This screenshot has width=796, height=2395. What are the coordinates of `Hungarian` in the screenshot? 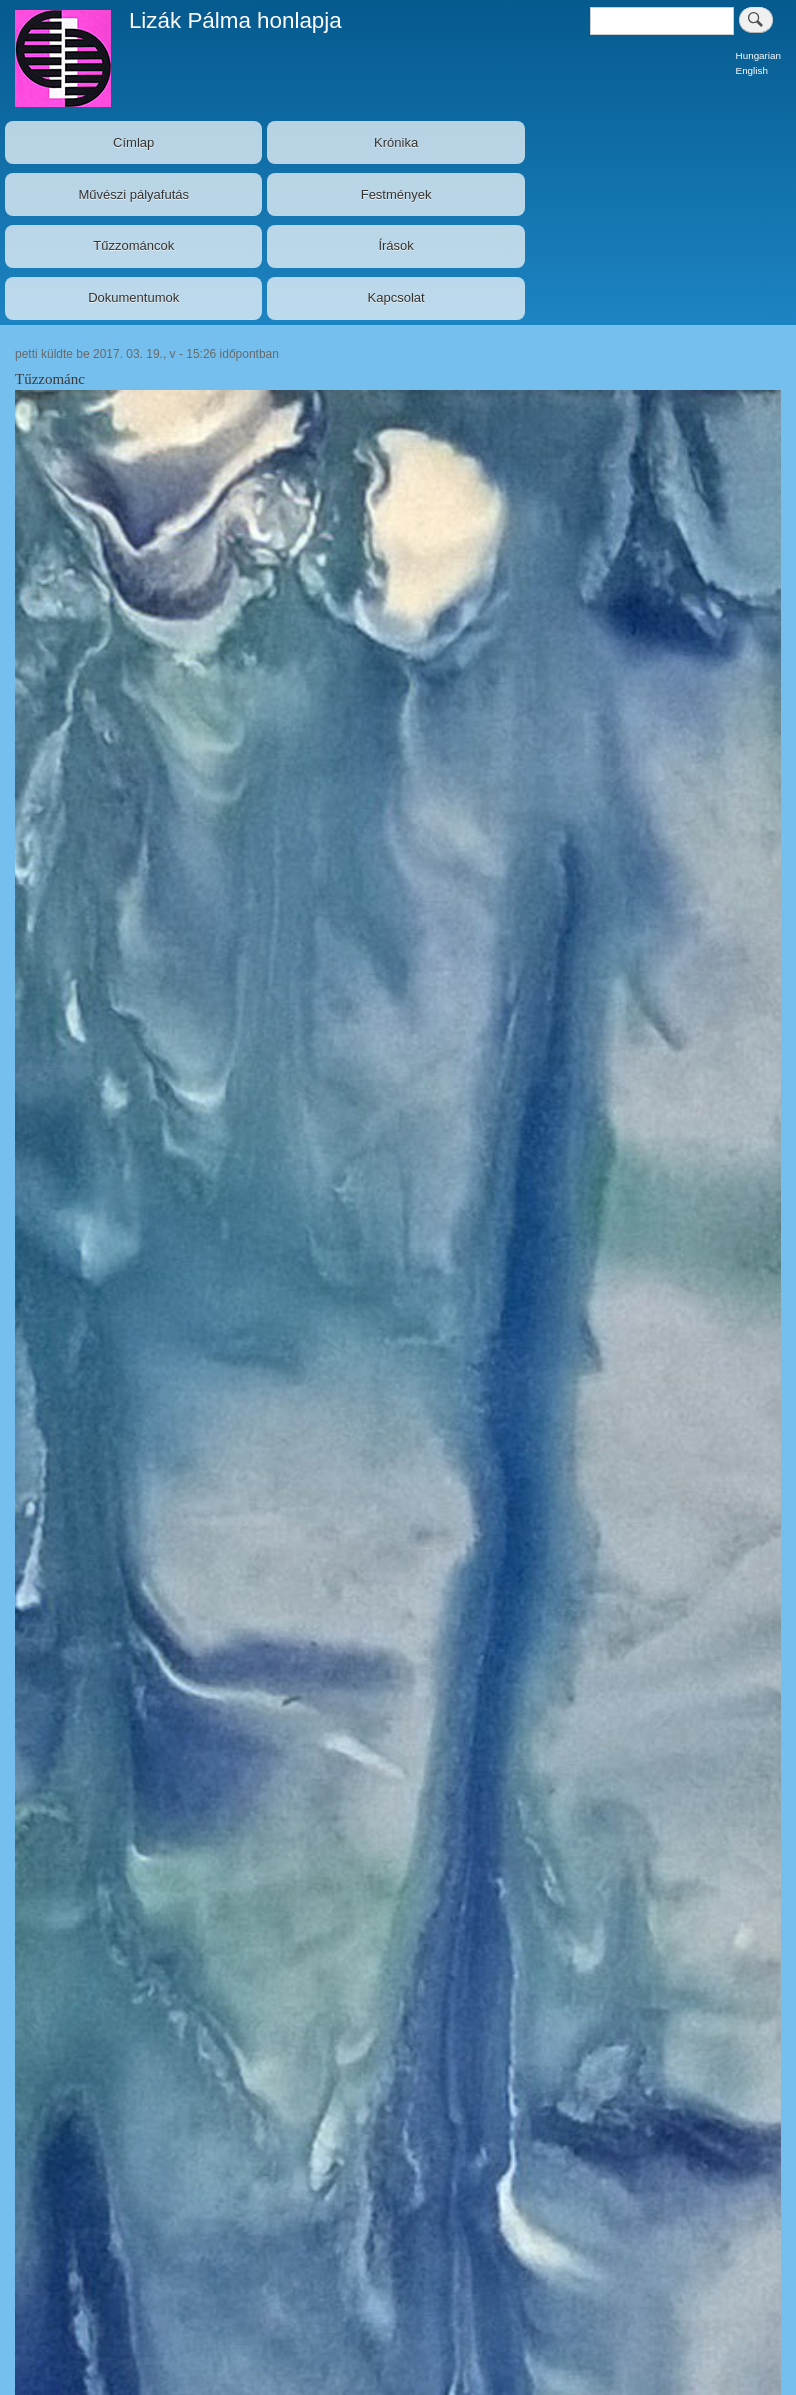 It's located at (758, 55).